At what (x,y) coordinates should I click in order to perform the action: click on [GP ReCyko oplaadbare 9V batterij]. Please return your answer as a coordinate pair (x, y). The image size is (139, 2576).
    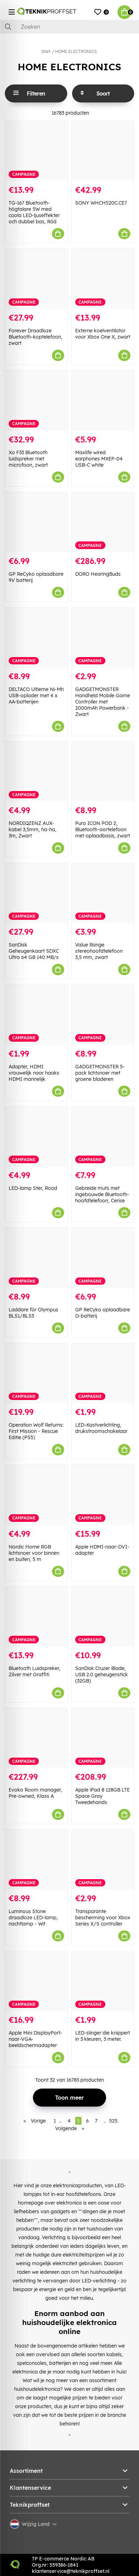
    Looking at the image, I should click on (36, 522).